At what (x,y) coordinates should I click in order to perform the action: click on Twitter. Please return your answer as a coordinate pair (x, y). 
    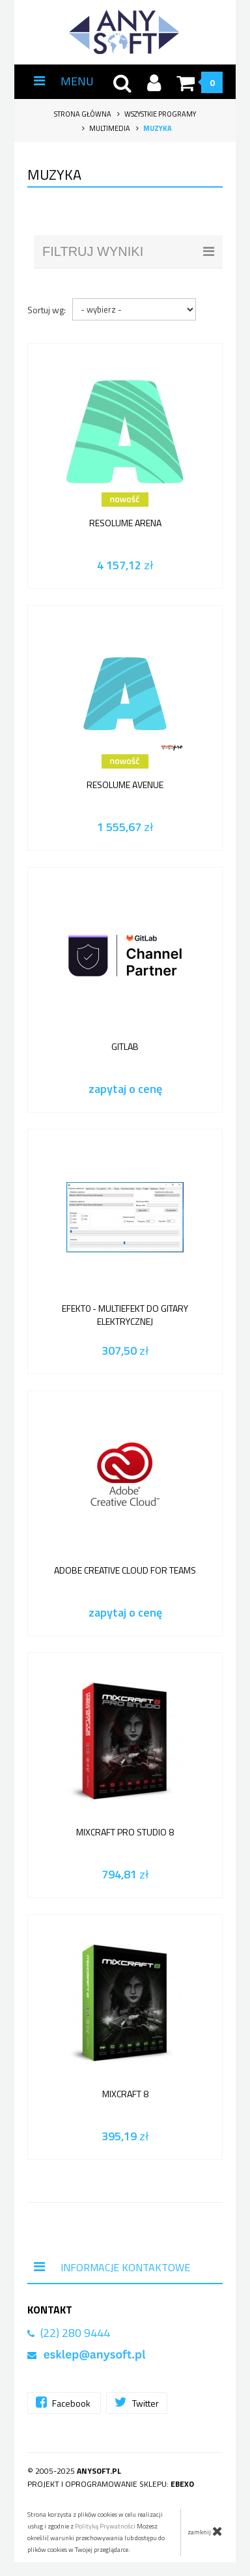
    Looking at the image, I should click on (137, 2402).